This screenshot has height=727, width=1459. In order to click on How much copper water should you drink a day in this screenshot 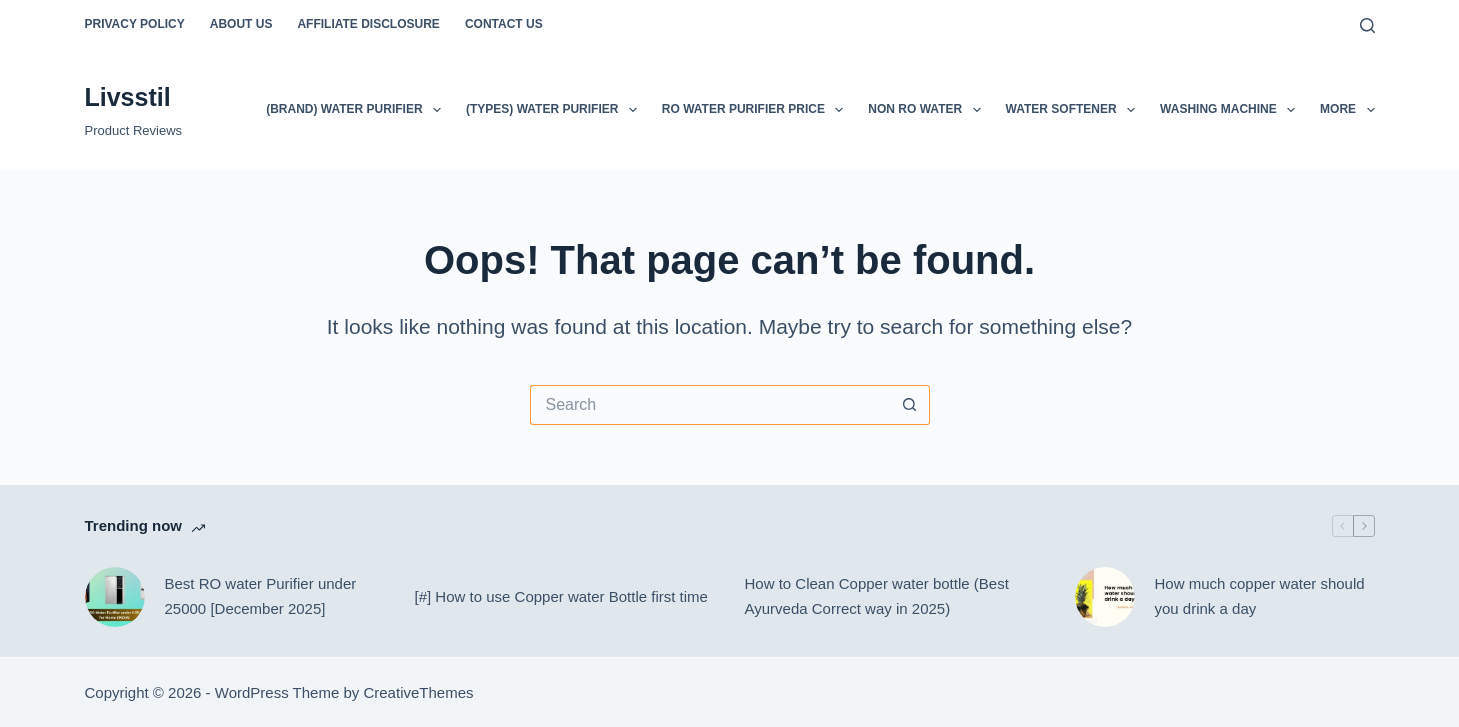, I will do `click(1260, 596)`.